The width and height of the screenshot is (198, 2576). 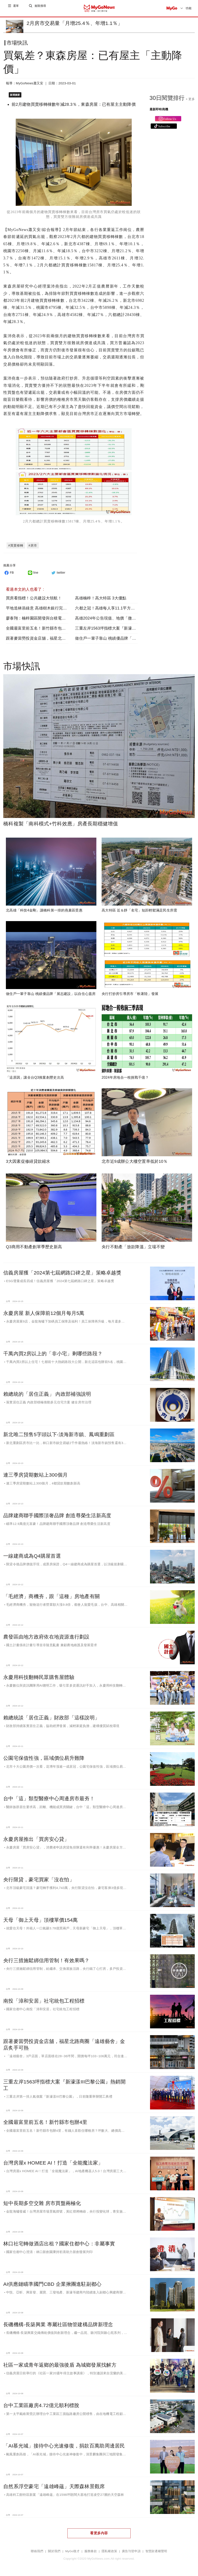 I want to click on 最新即時商機, so click(x=159, y=112).